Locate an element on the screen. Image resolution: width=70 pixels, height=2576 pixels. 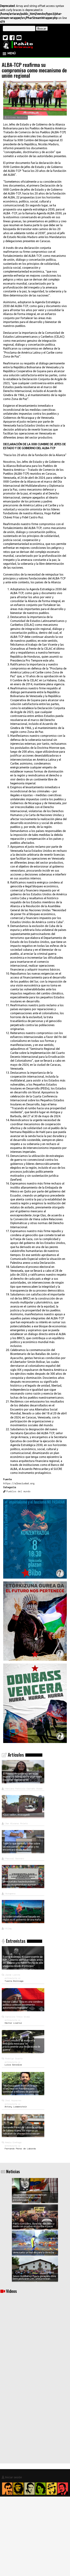
"Muchos países admiran lo que Israel hace en Palestina para controlar a millones de personas" is located at coordinates (21, 2088).